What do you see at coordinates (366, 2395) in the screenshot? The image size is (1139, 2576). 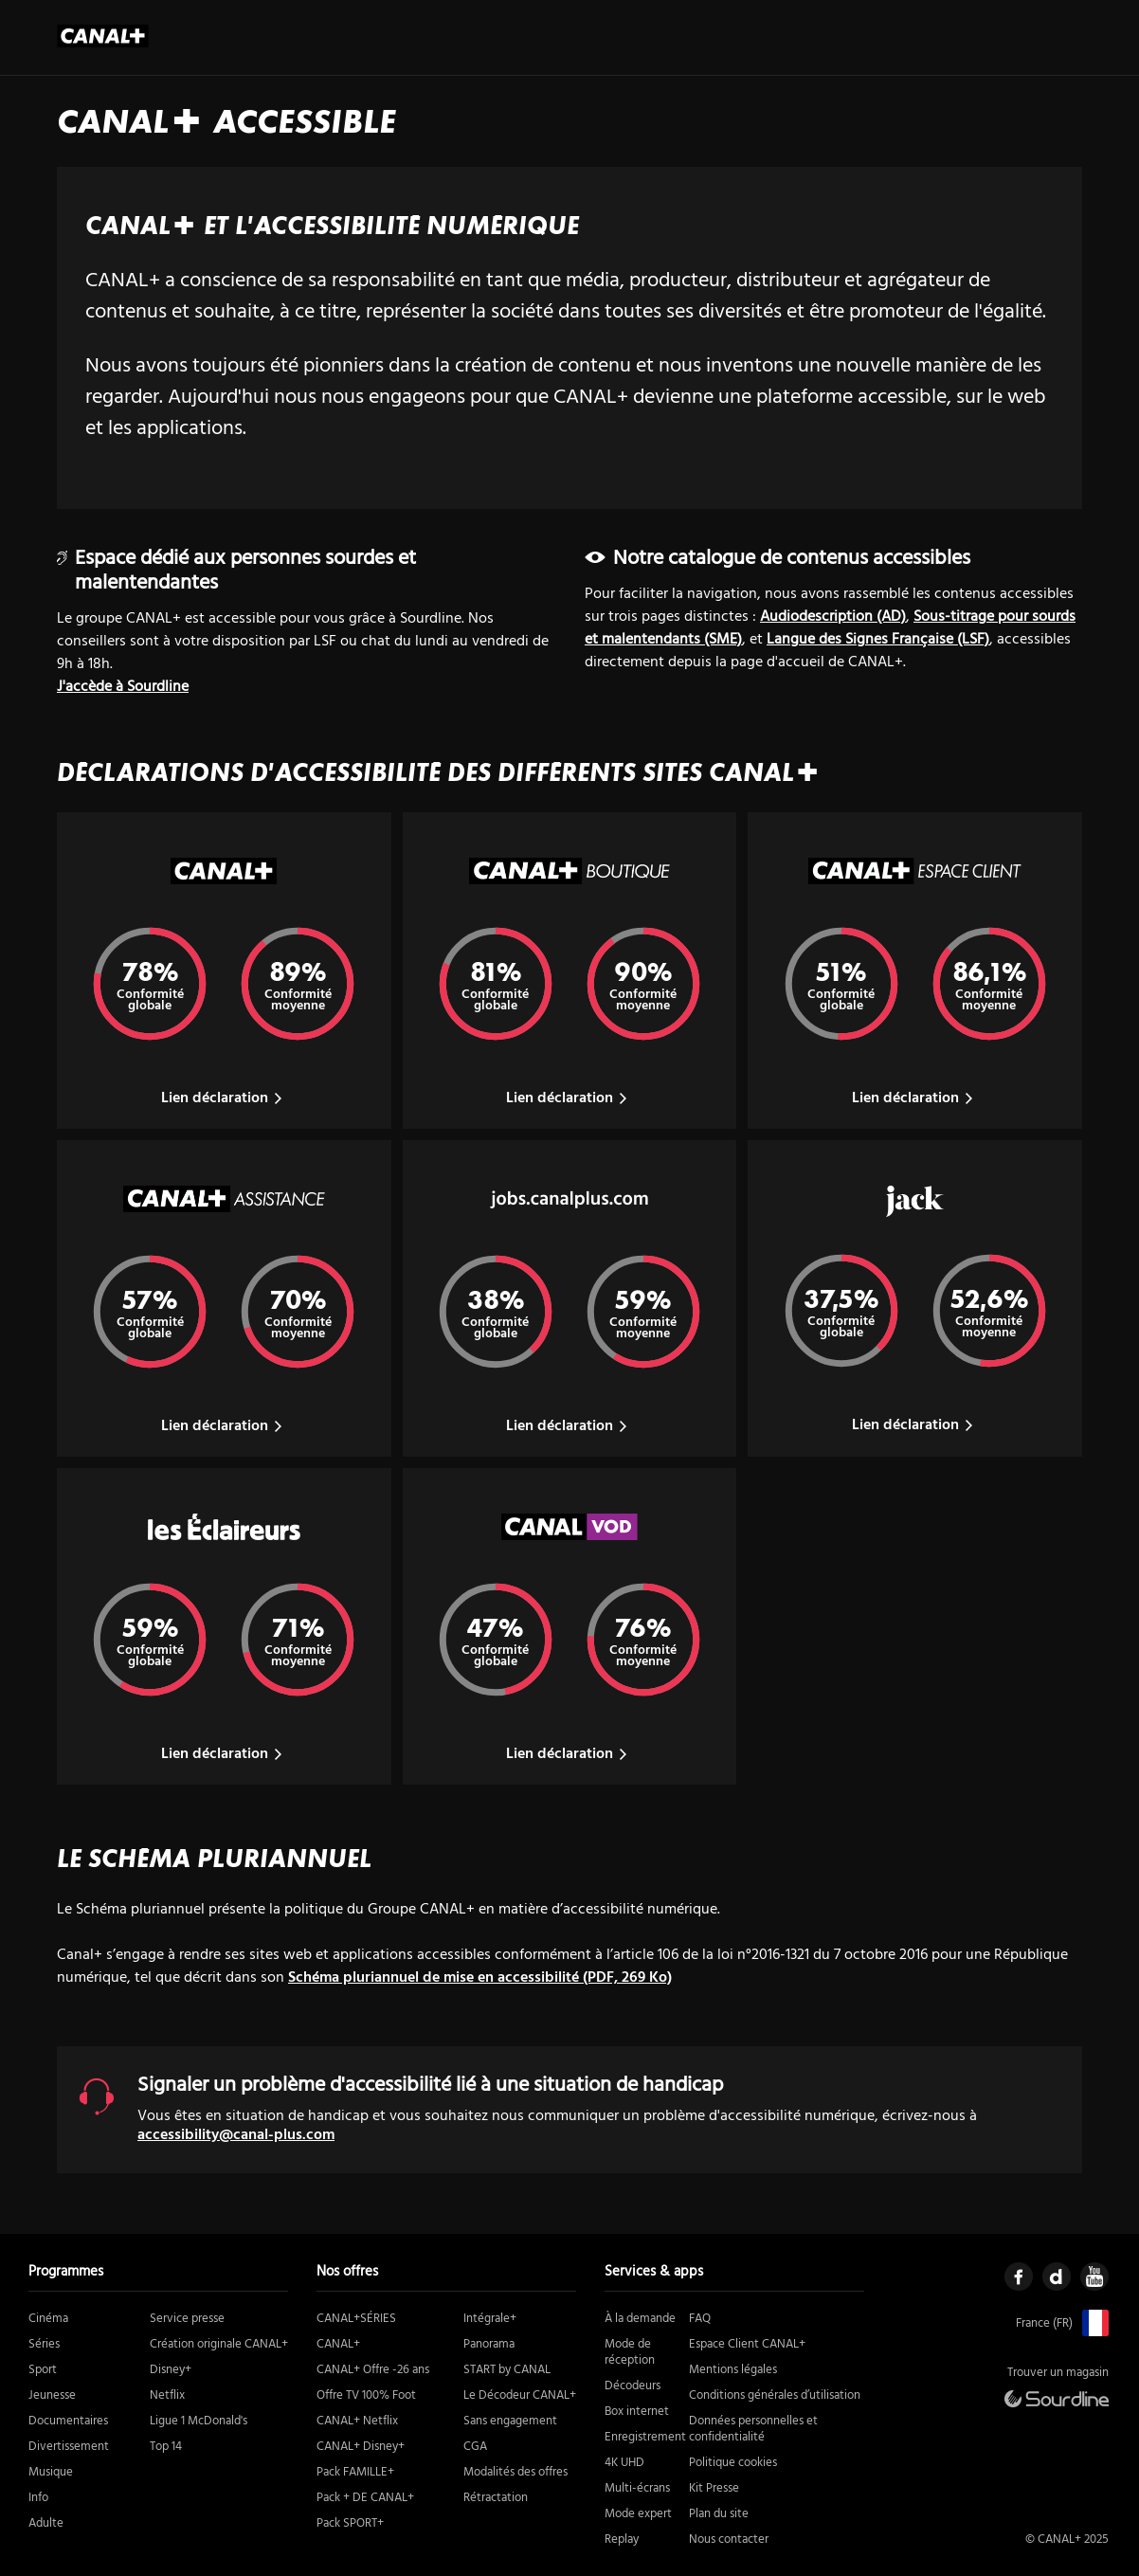 I see `Offre TV 100% Foot [https://boutique.canalplus.com/offre-foot-tv/ (nouvelle fenêtre)]` at bounding box center [366, 2395].